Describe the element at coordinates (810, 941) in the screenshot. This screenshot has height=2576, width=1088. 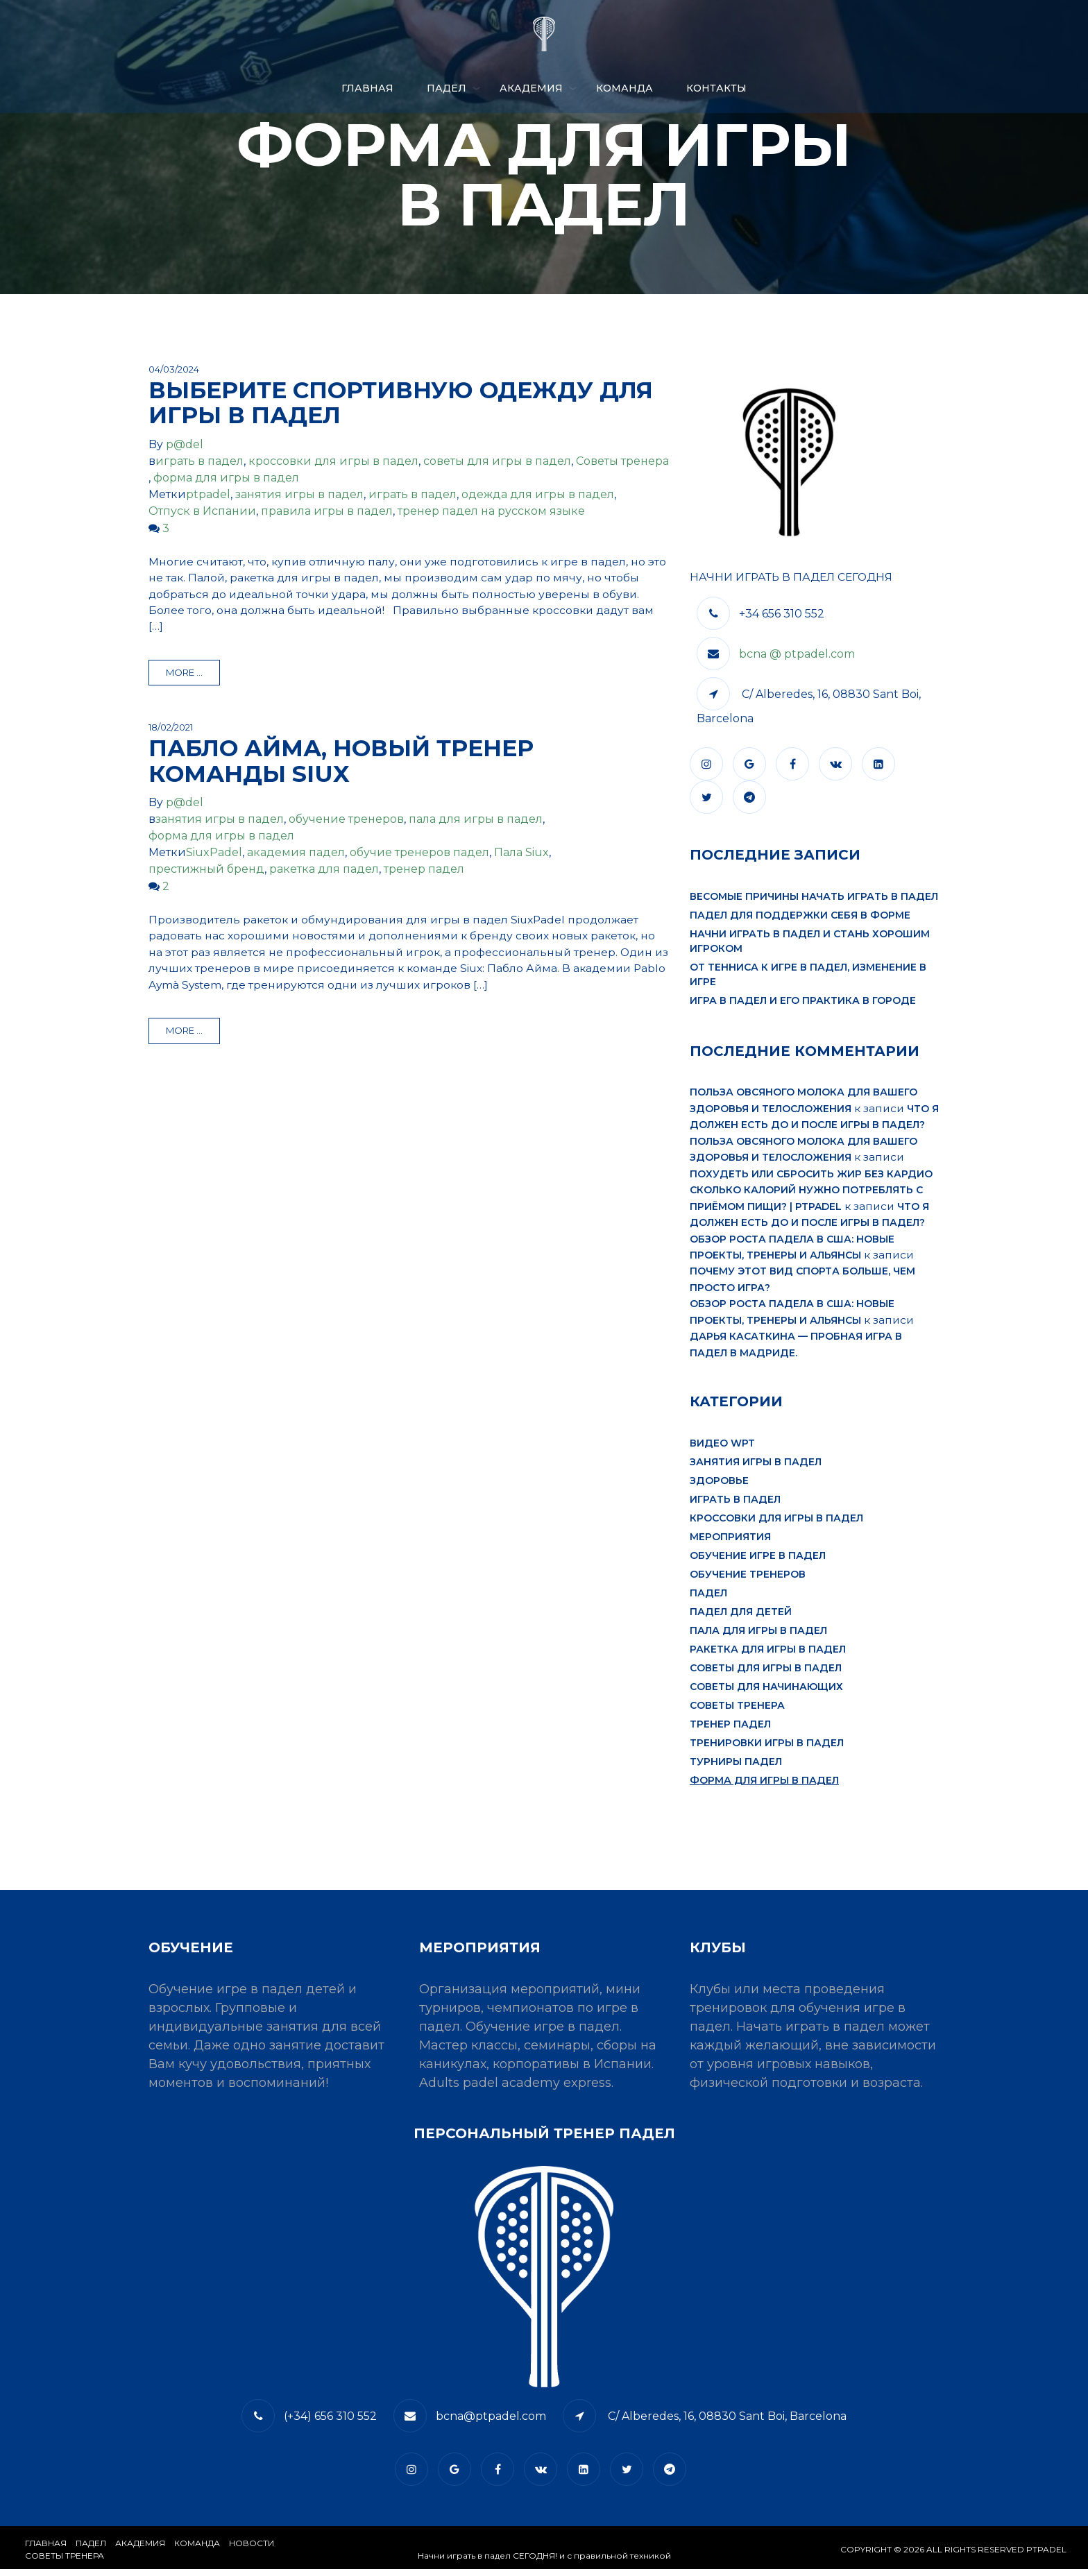
I see `Начни играть в падел и стань хорошим игроком` at that location.